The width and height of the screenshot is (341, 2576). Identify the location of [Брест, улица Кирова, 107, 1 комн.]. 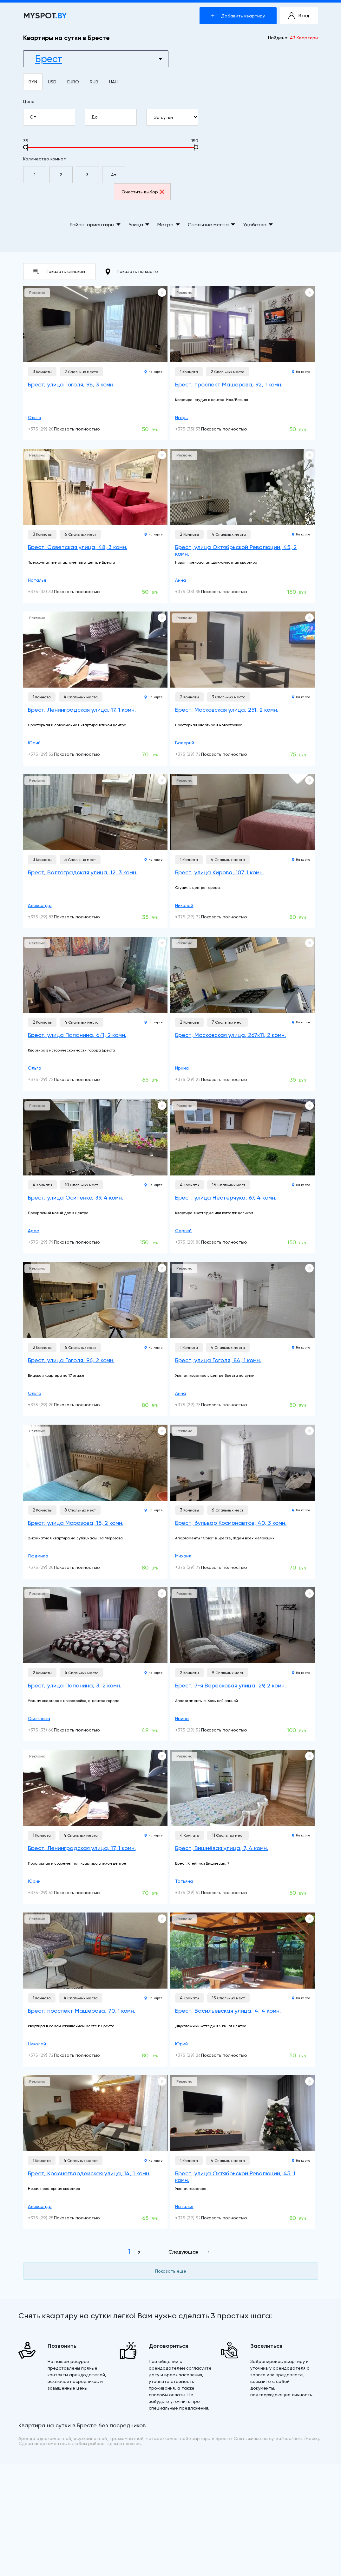
(242, 812).